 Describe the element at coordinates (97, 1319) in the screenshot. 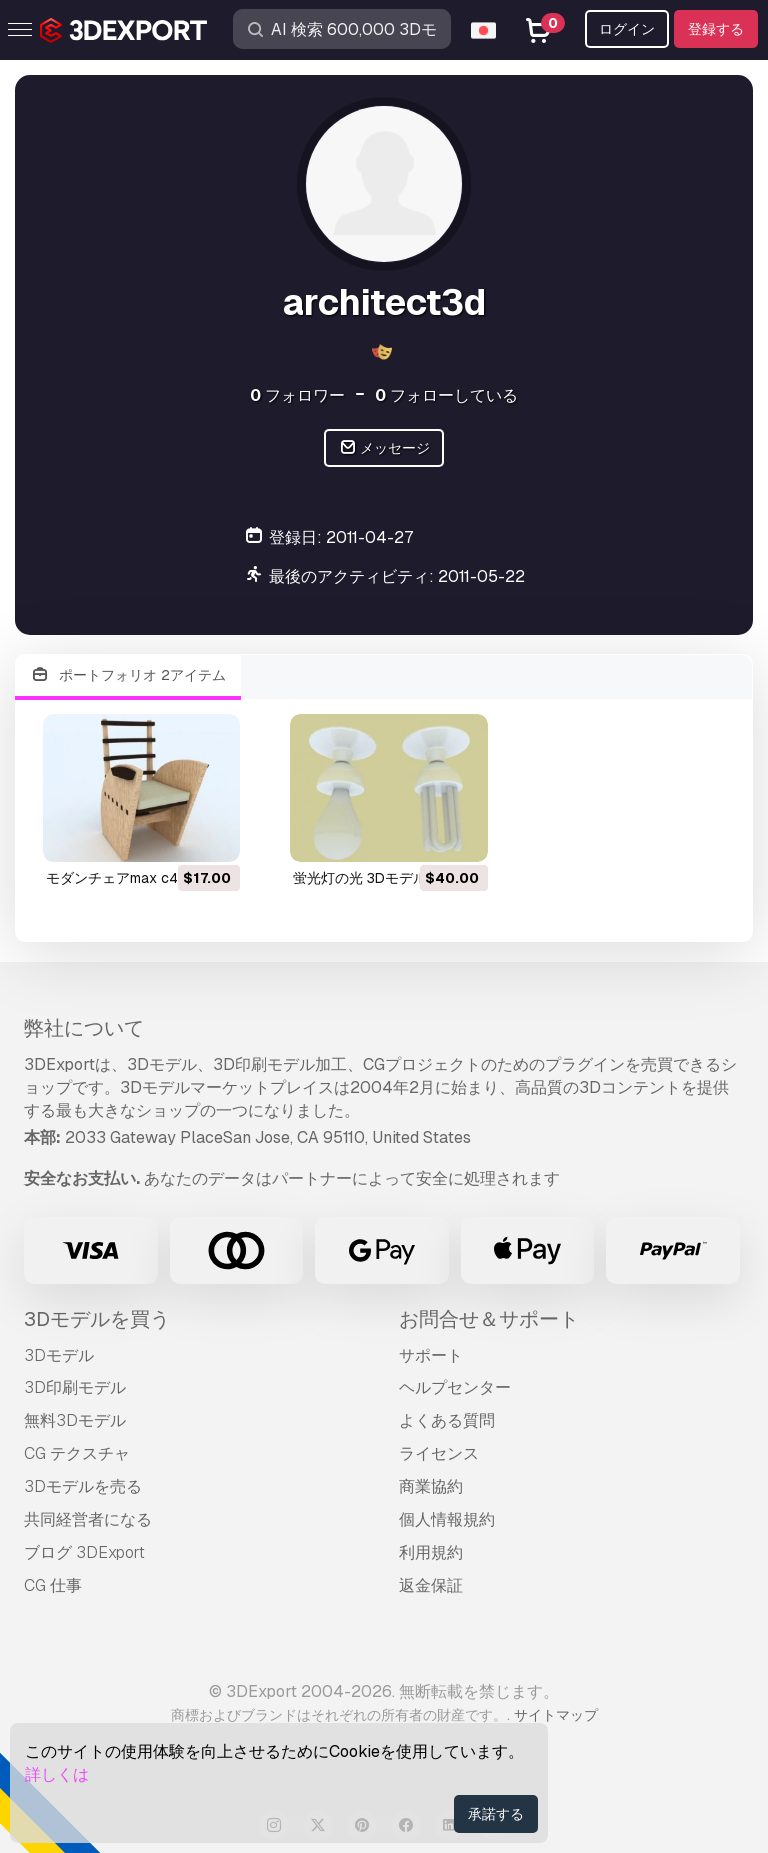

I see `3Dモデルを買う` at that location.